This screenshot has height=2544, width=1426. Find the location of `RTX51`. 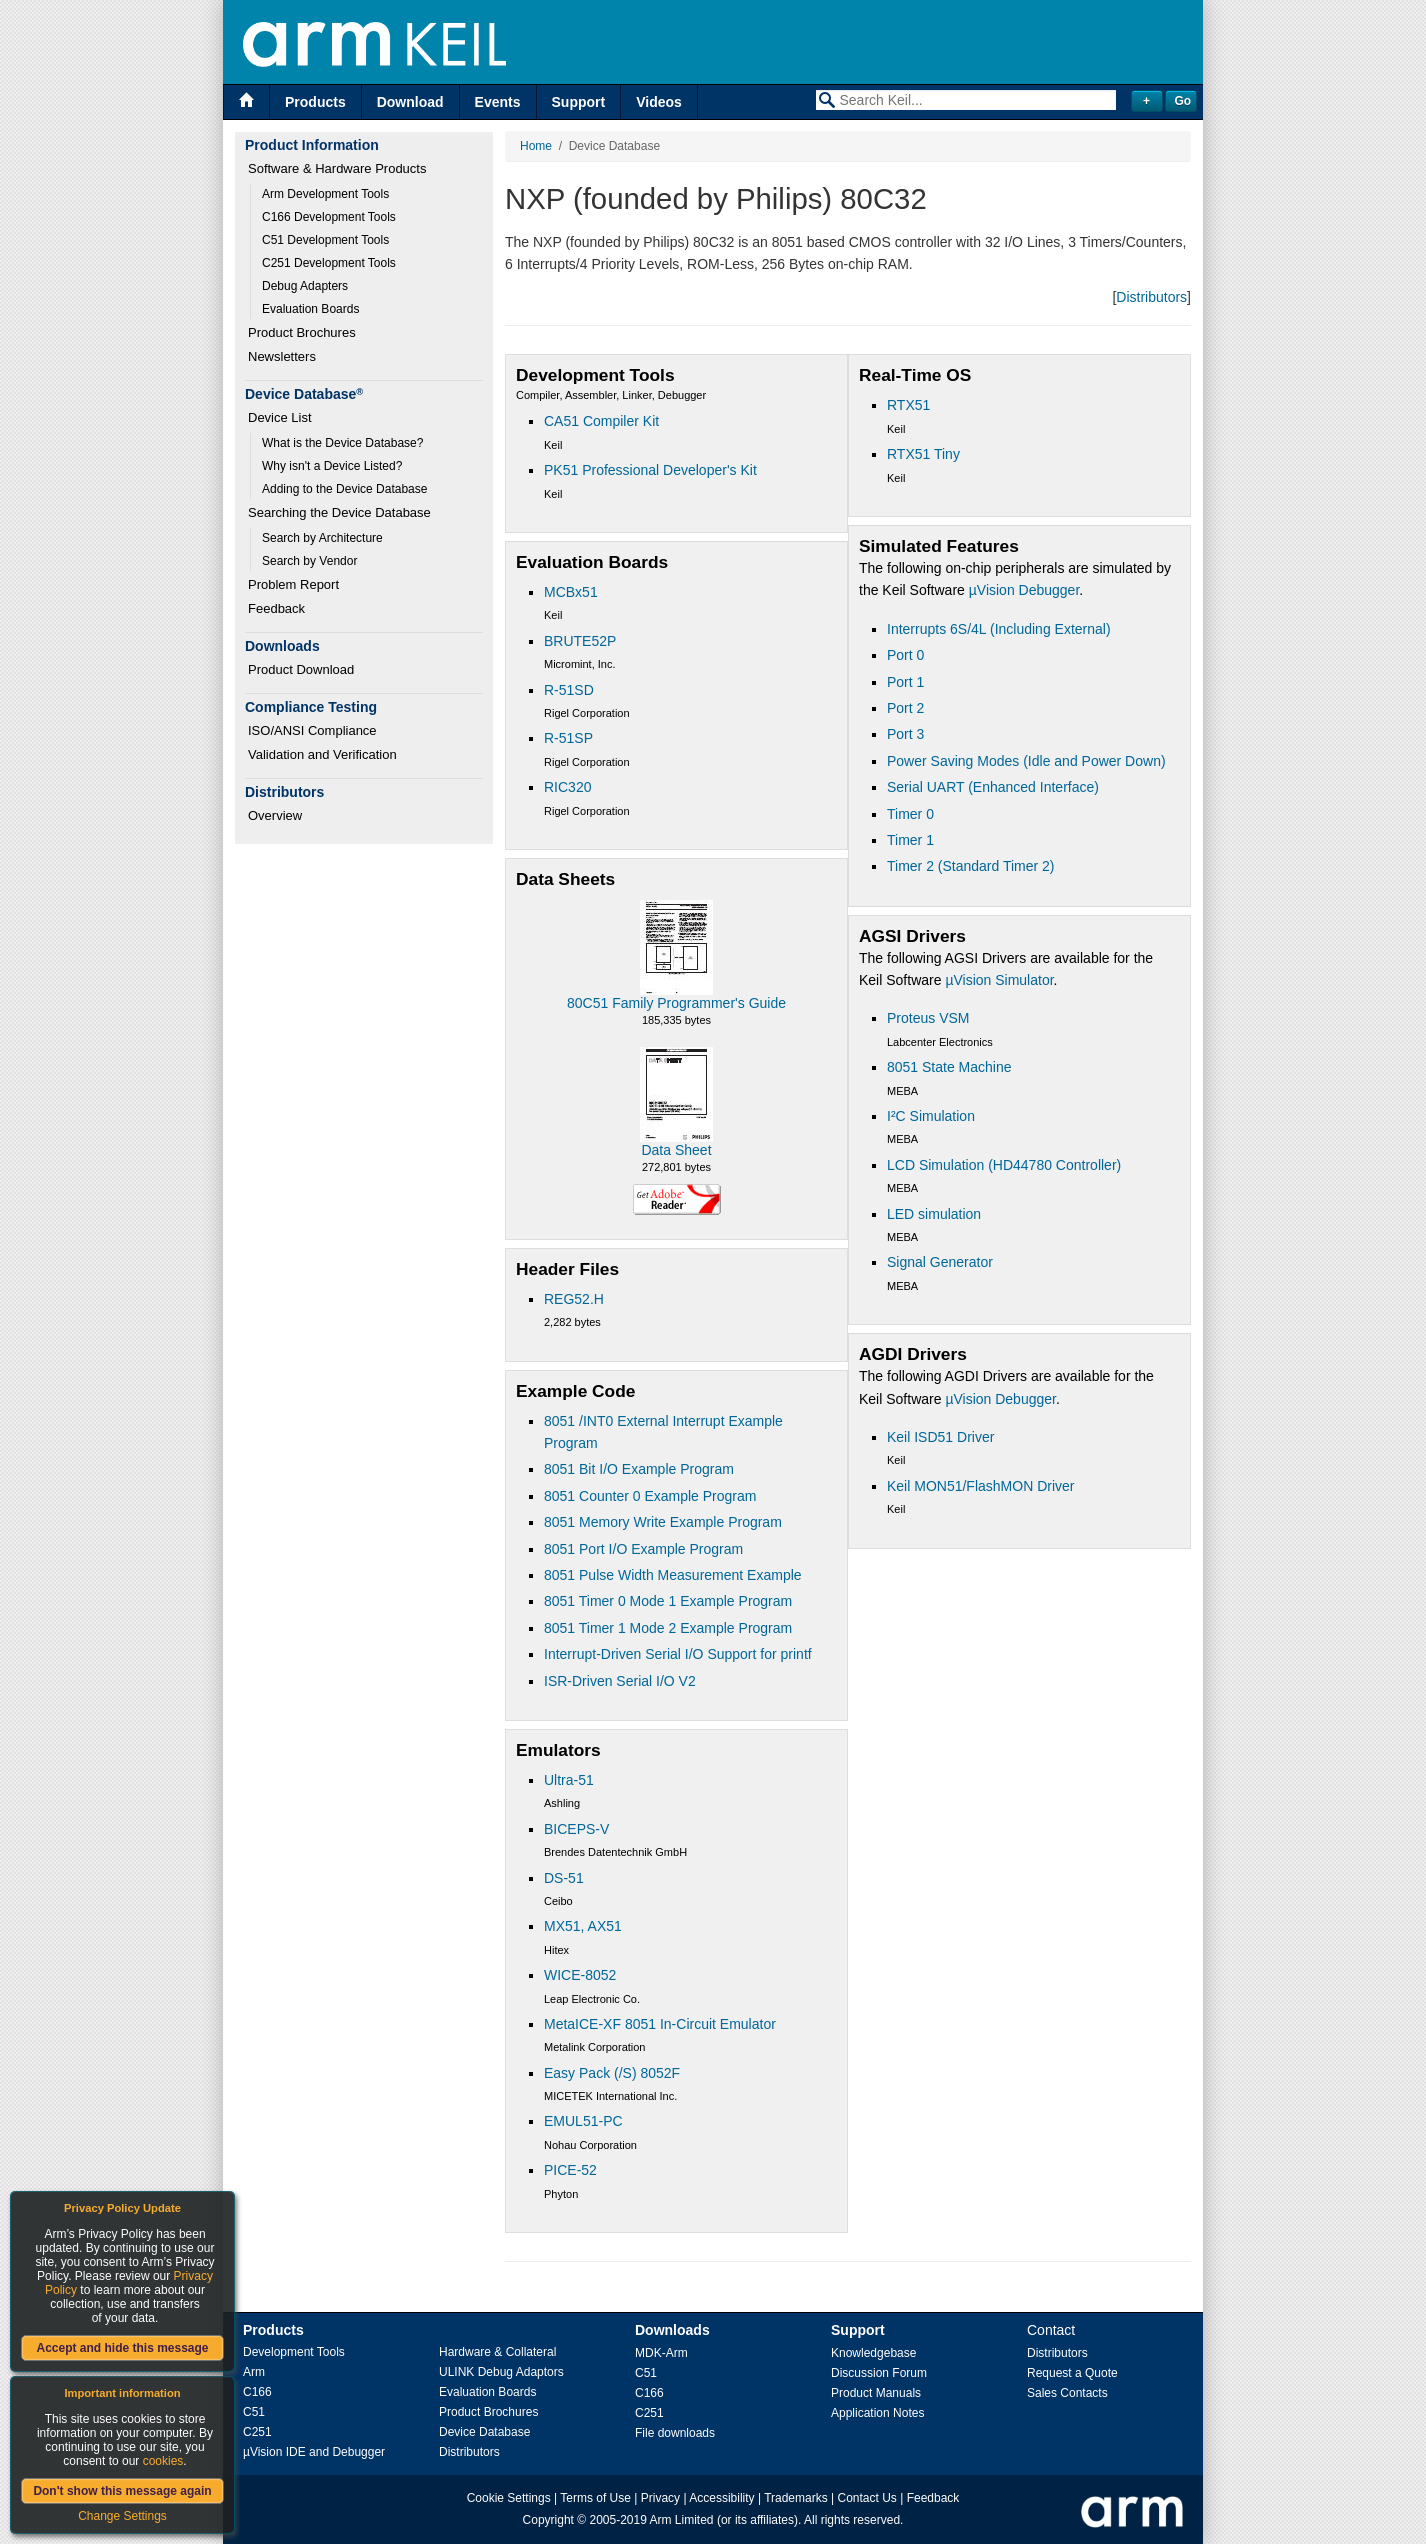

RTX51 is located at coordinates (908, 405).